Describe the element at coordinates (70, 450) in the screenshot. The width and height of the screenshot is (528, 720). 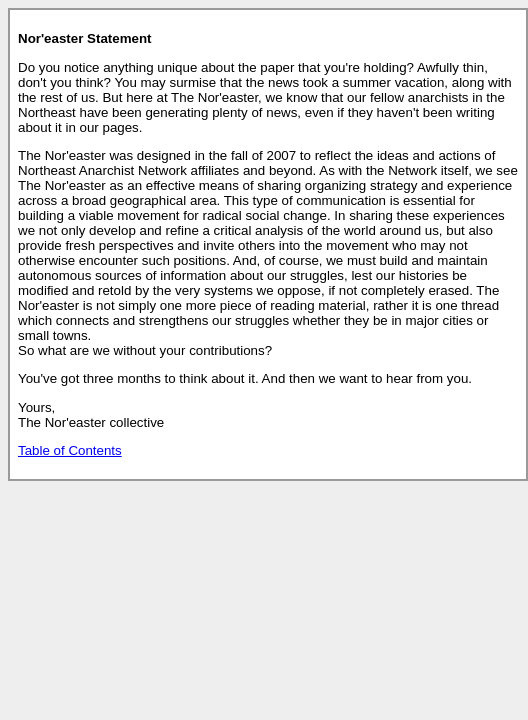
I see `Table of Contents` at that location.